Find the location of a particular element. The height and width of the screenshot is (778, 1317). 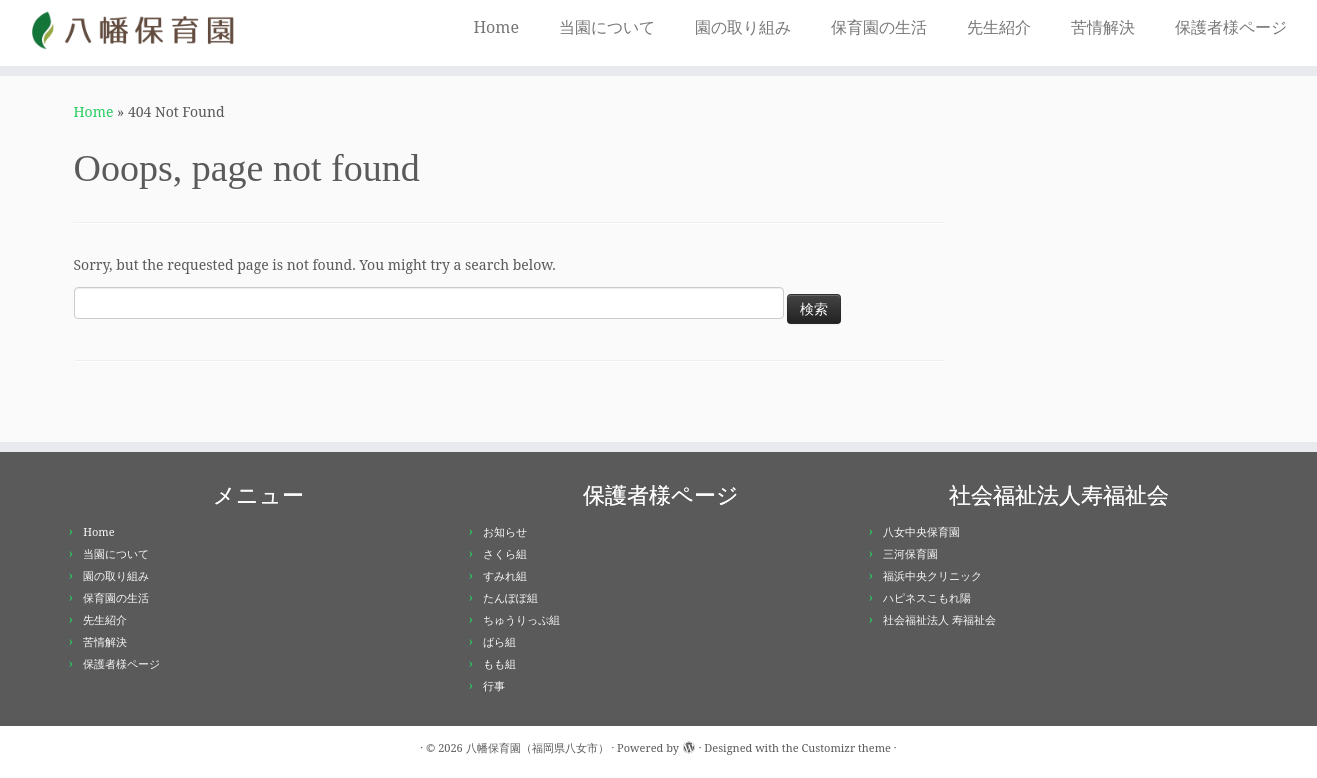

ハピネスこもれ陽 is located at coordinates (927, 597).